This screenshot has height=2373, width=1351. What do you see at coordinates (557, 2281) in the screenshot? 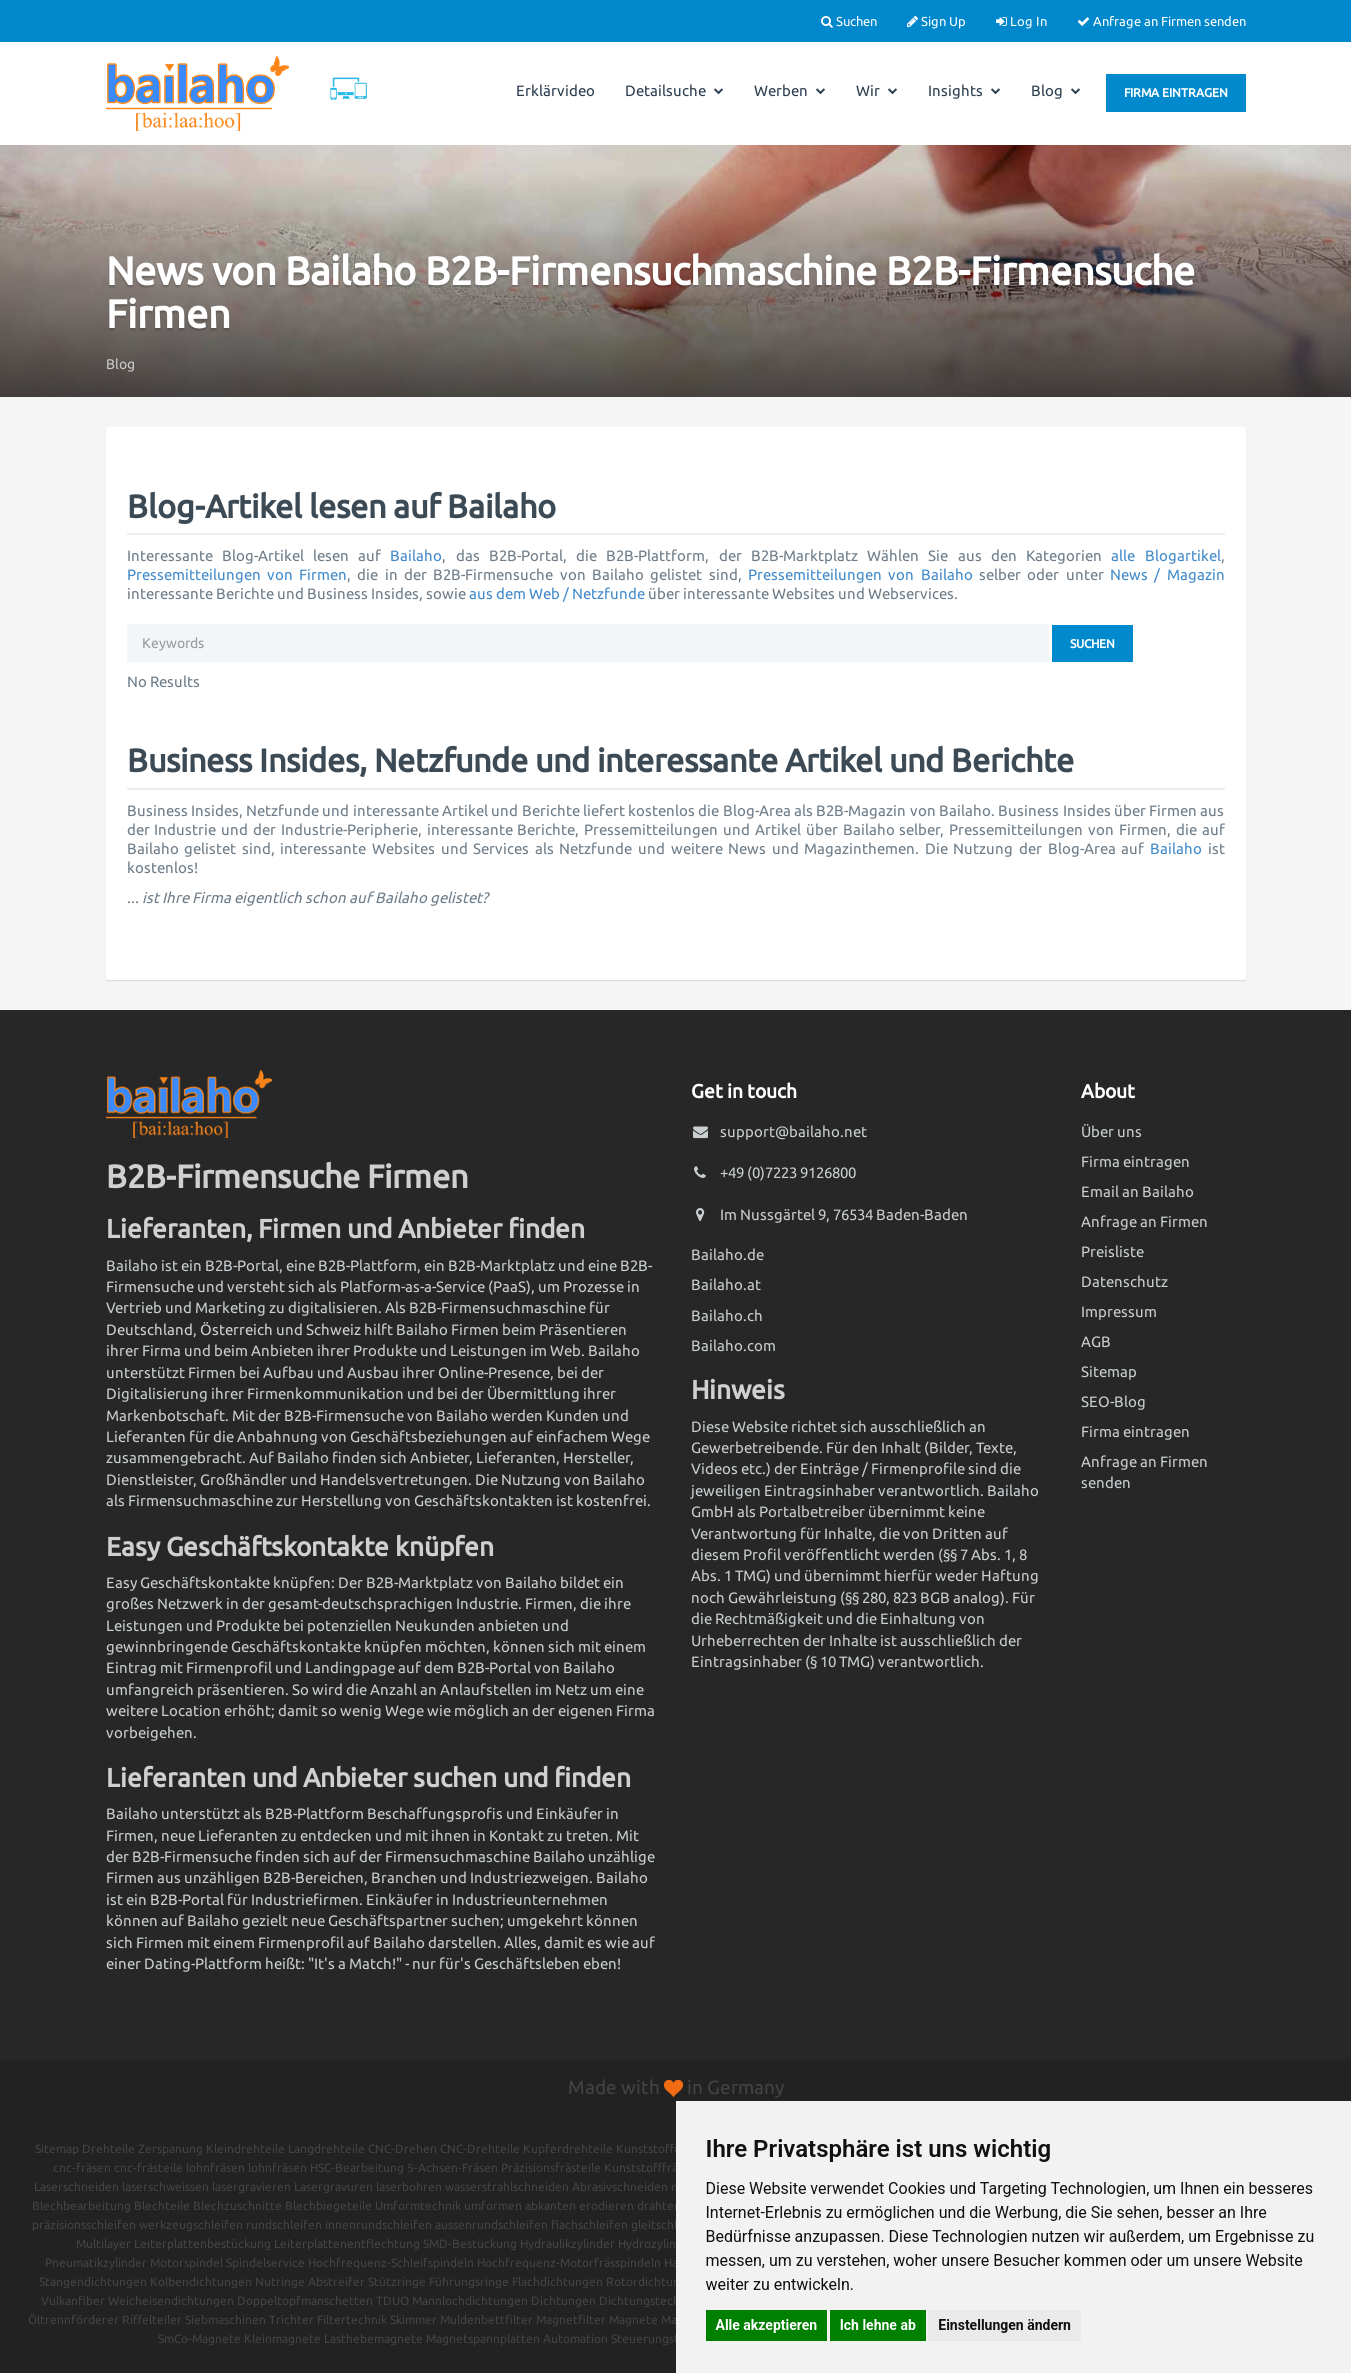
I see `Flachdichtungen` at bounding box center [557, 2281].